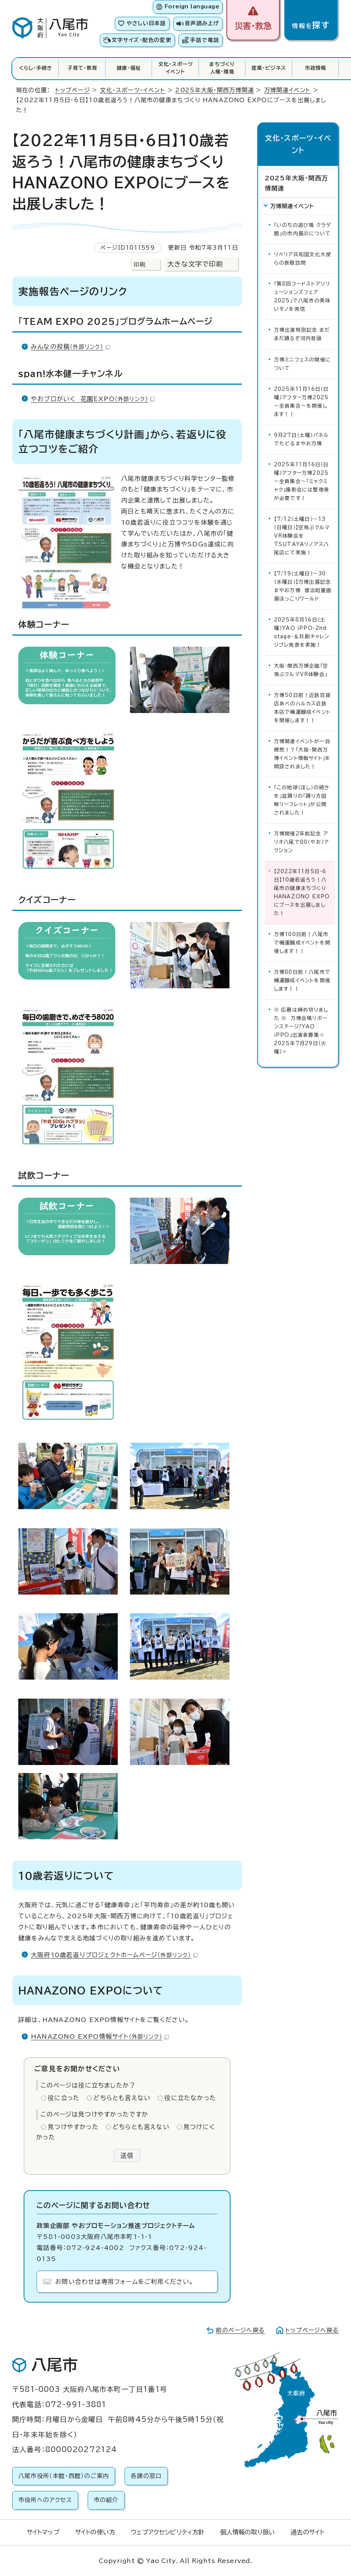 The image size is (351, 2576). Describe the element at coordinates (73, 2127) in the screenshot. I see `見つけやすかった` at that location.